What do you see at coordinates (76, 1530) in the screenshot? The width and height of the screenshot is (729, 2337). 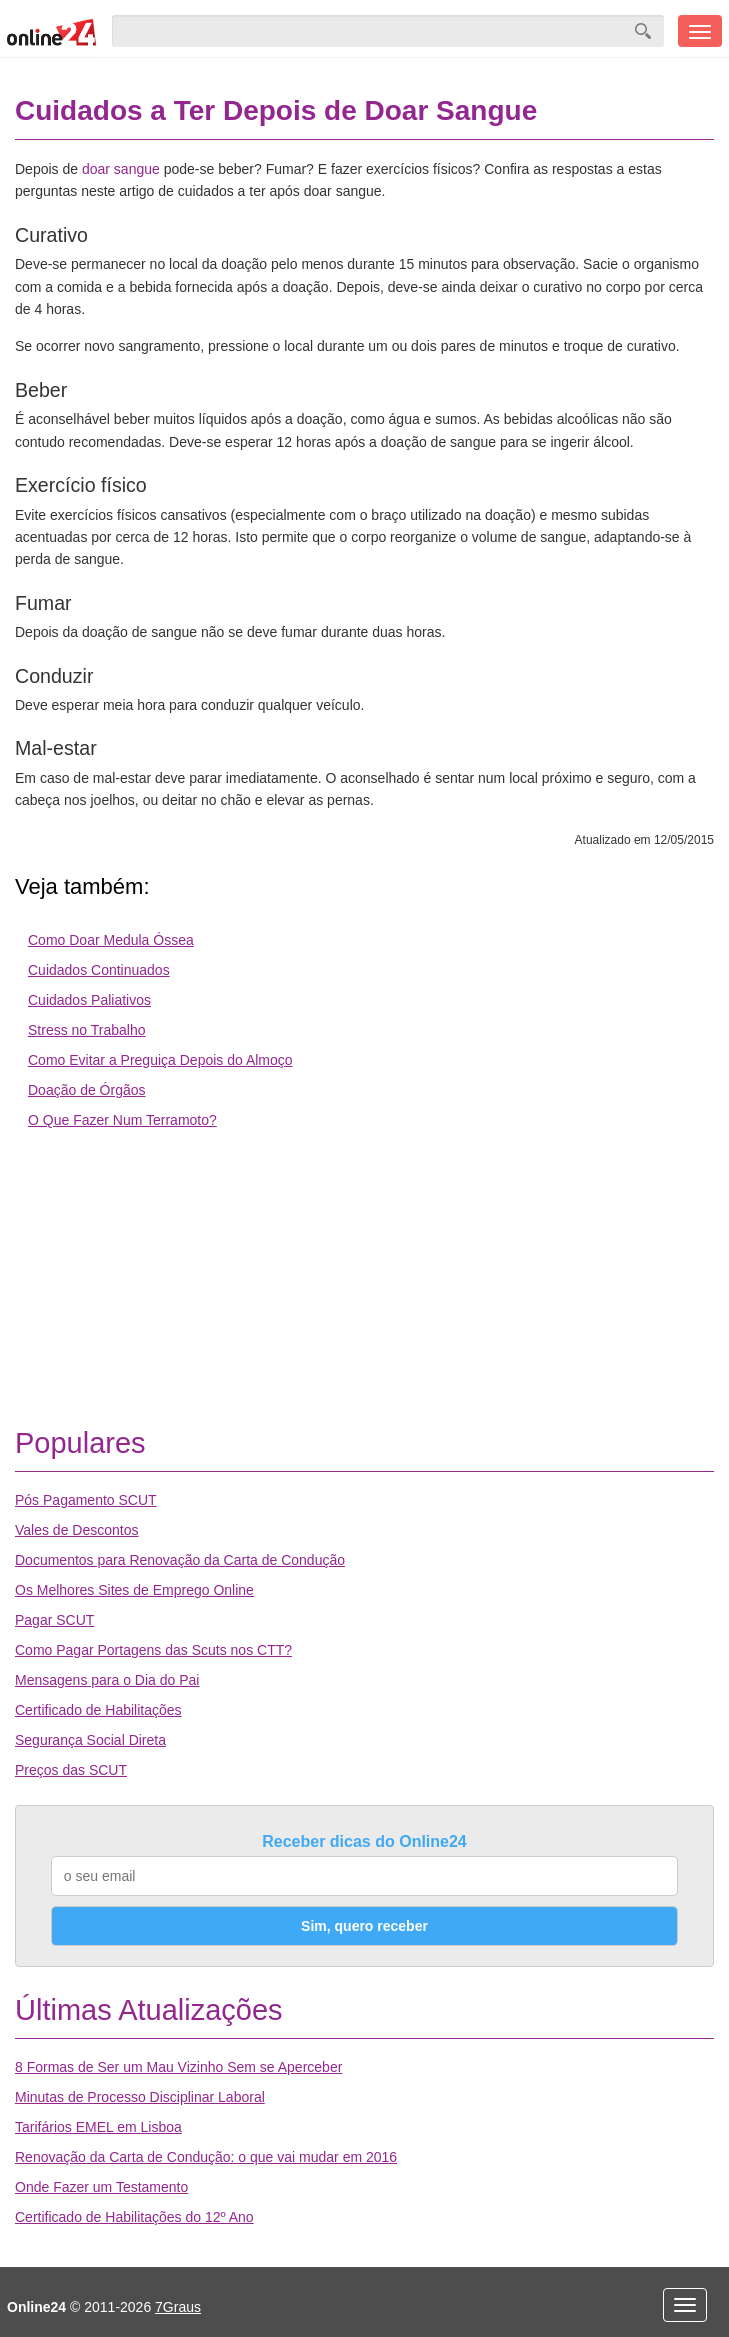 I see `Vales de Descontos` at bounding box center [76, 1530].